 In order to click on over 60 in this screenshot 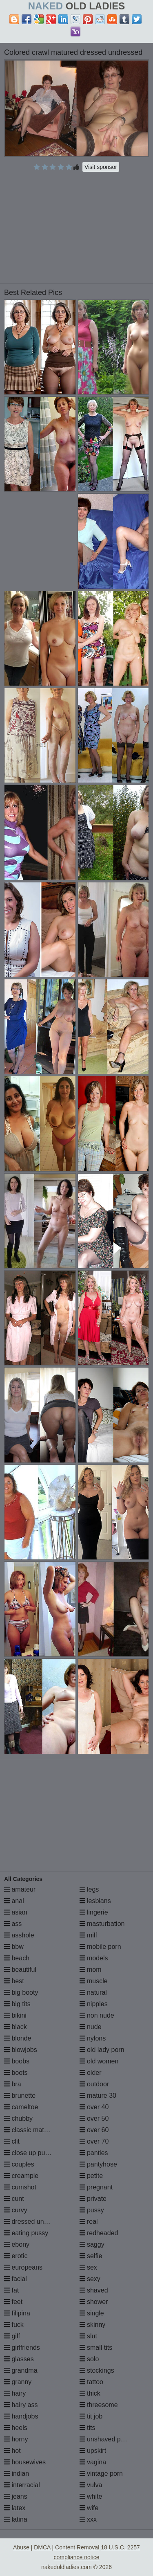, I will do `click(94, 2129)`.